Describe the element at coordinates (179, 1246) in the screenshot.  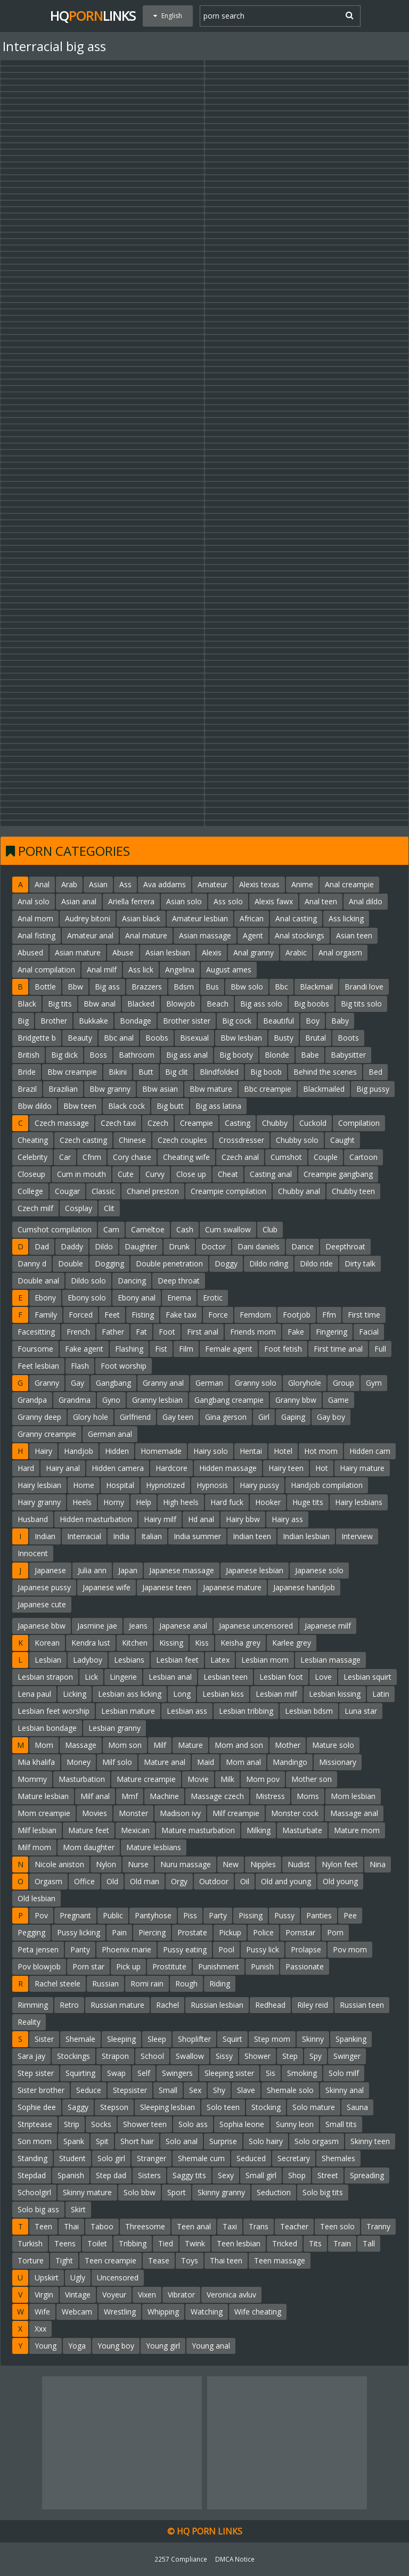
I see `Drunk` at that location.